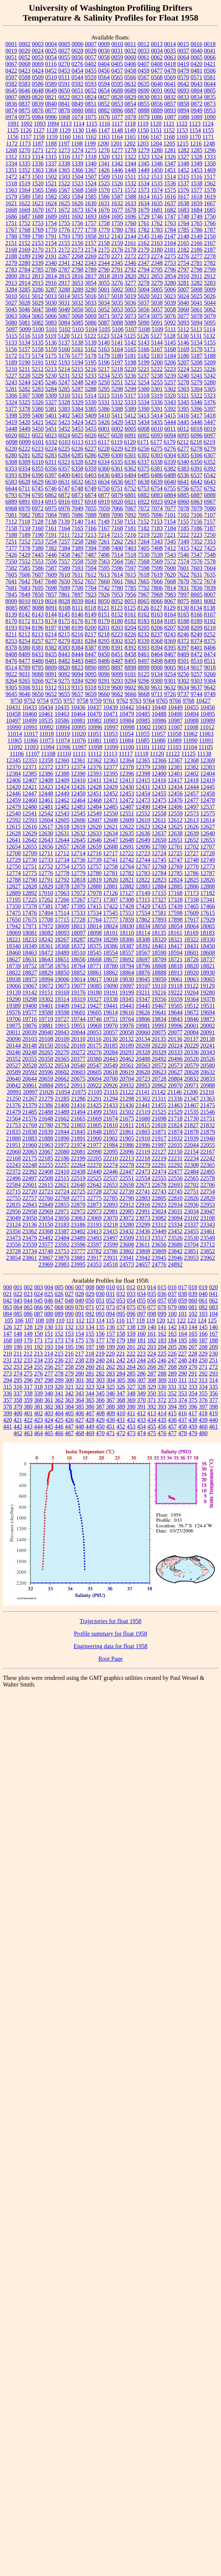 This screenshot has width=221, height=2576. Describe the element at coordinates (157, 395) in the screenshot. I see `5319` at that location.